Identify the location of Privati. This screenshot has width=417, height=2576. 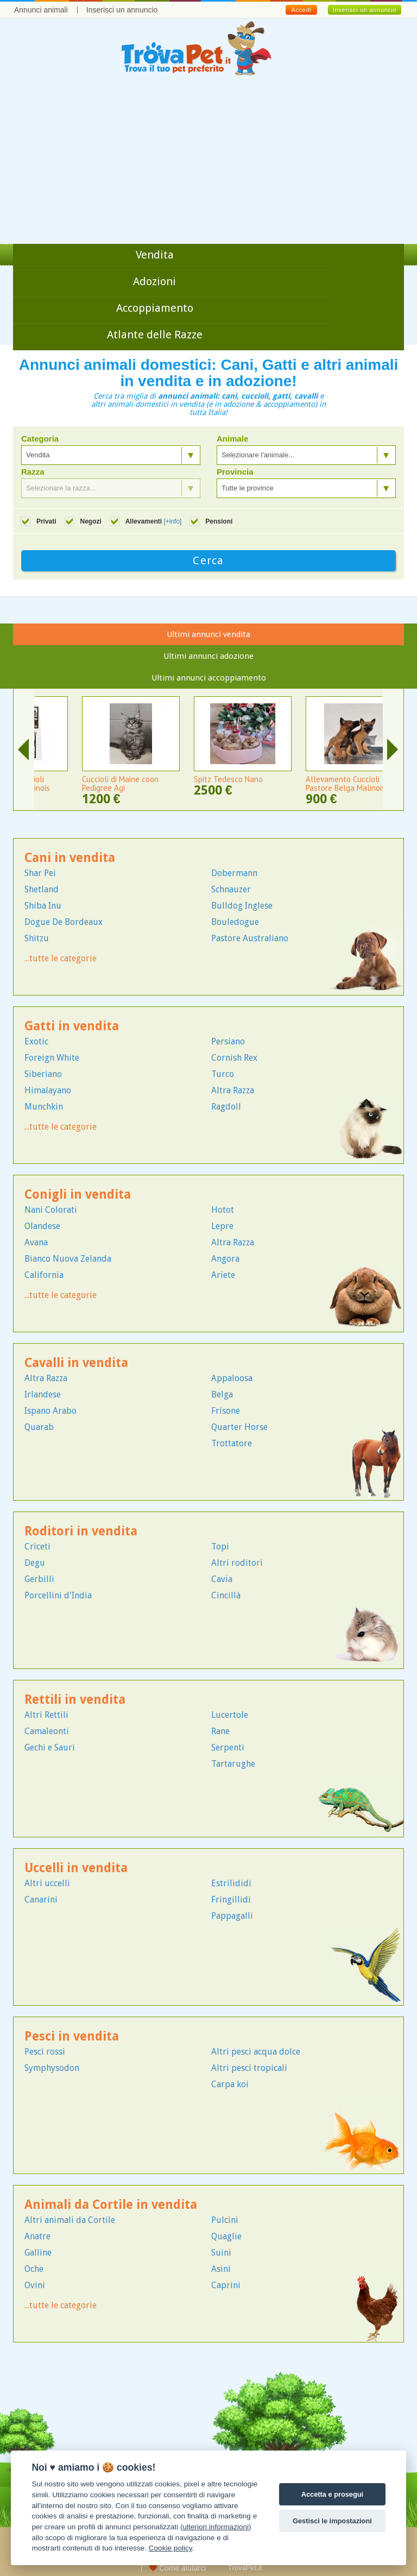
(46, 521).